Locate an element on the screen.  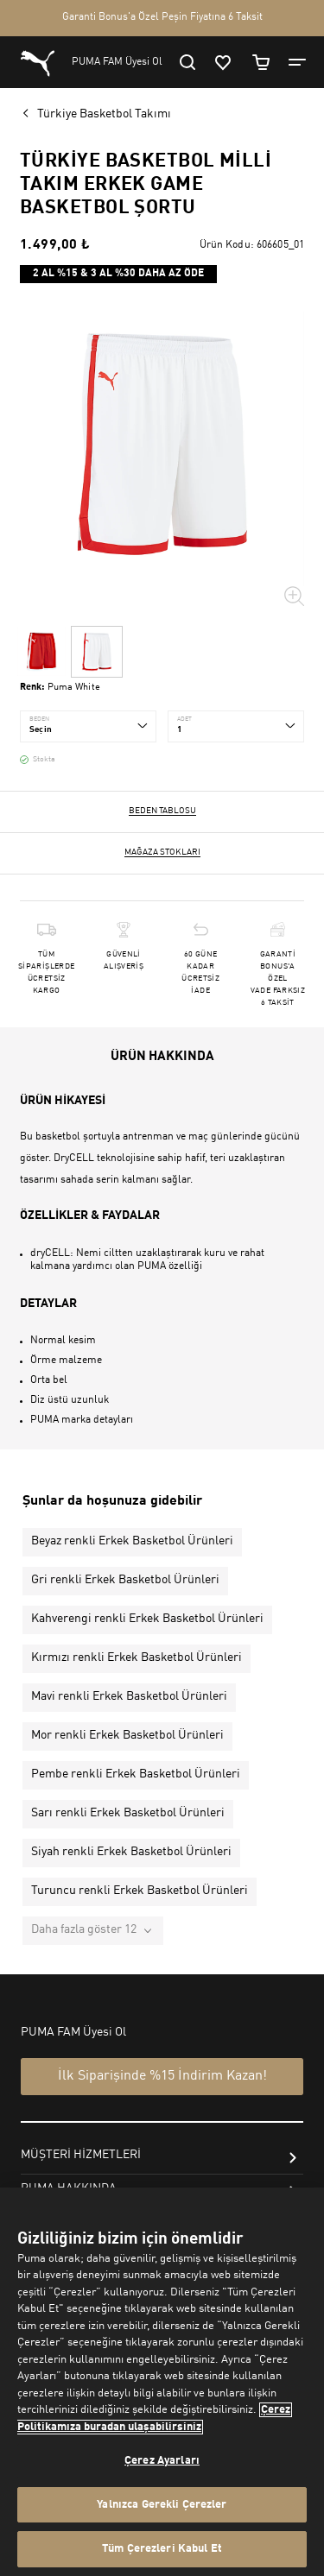
Yalnızca Gerekli Çerezler is located at coordinates (161, 2504).